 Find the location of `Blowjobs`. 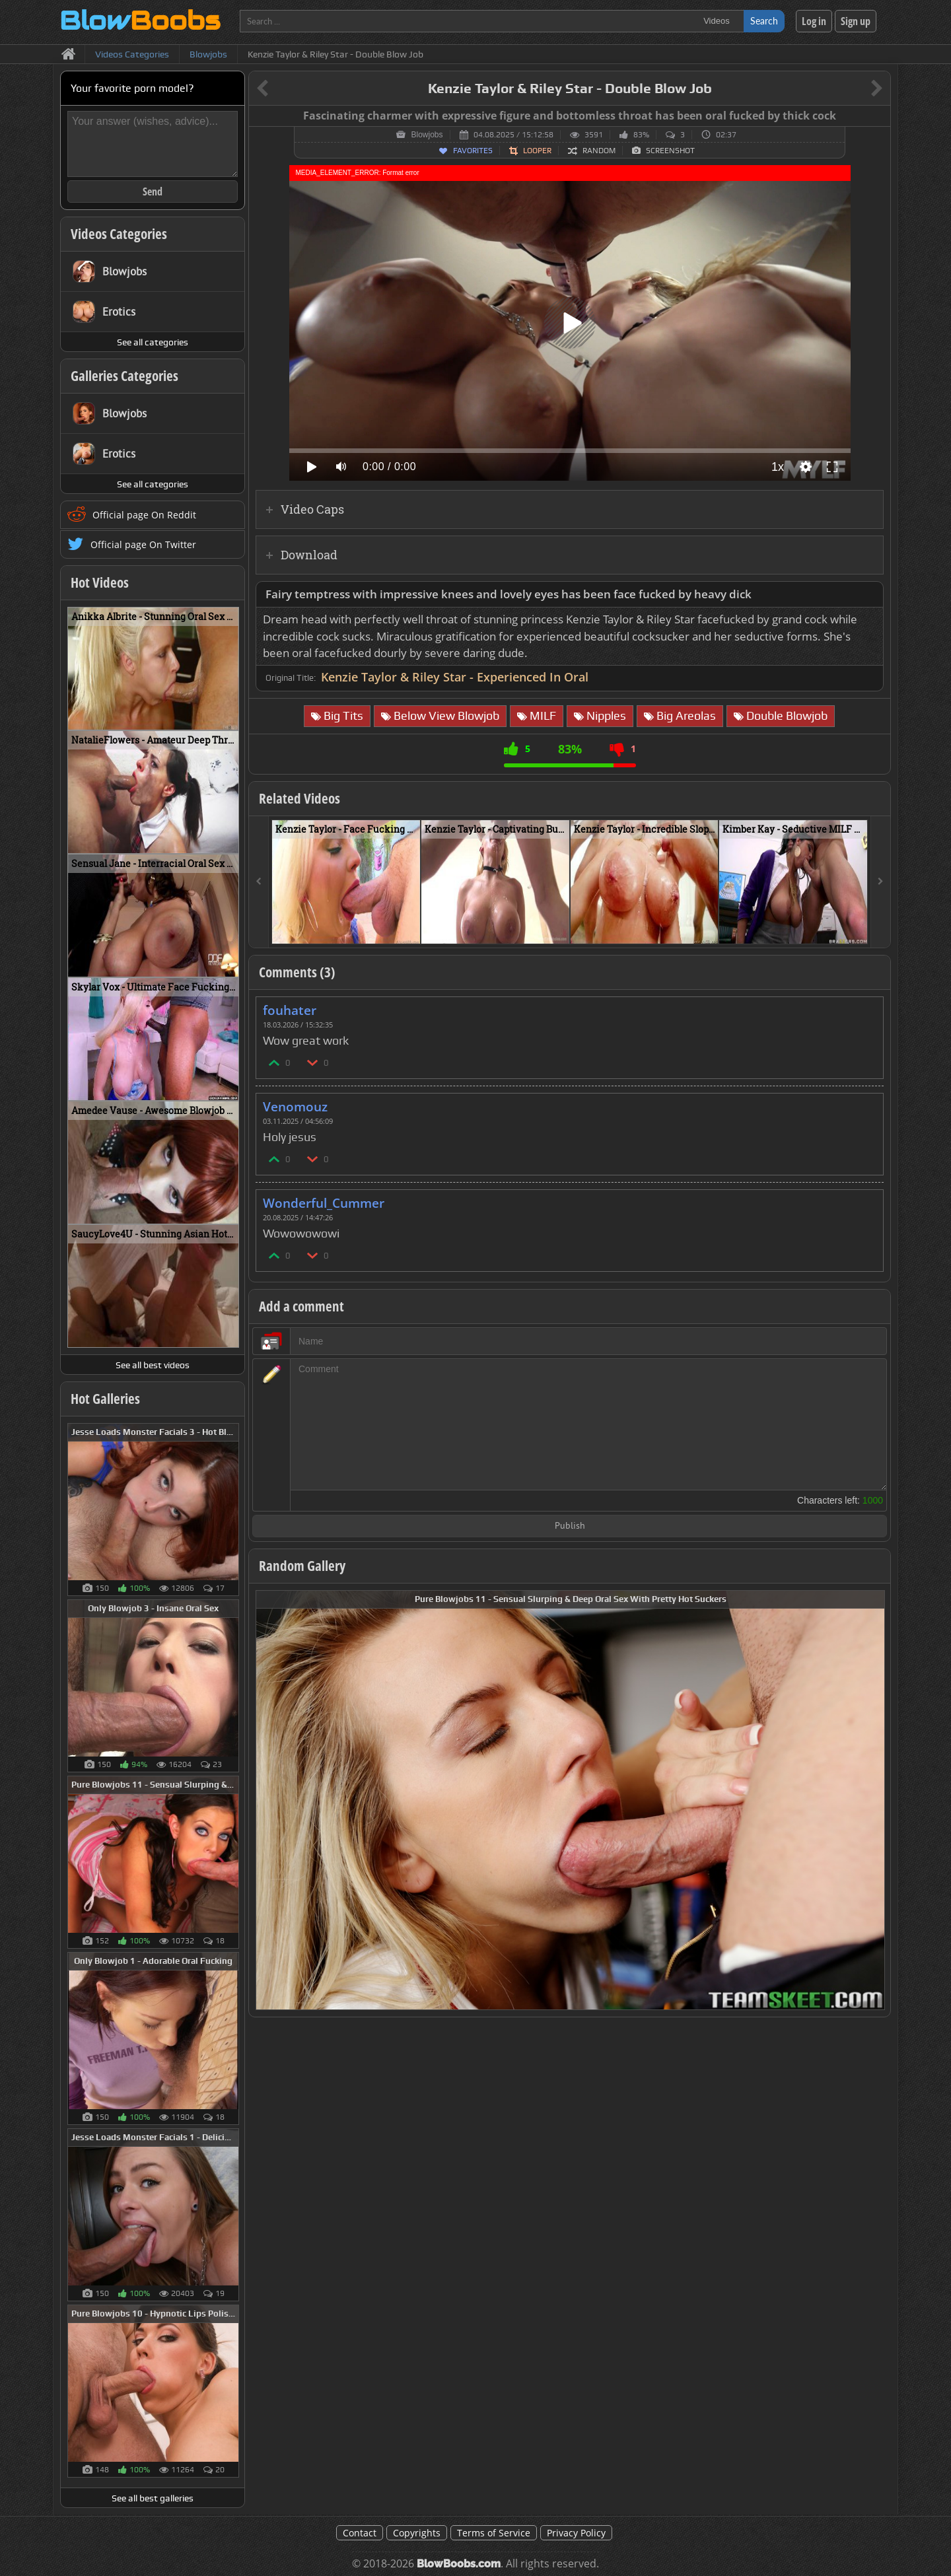

Blowjobs is located at coordinates (426, 134).